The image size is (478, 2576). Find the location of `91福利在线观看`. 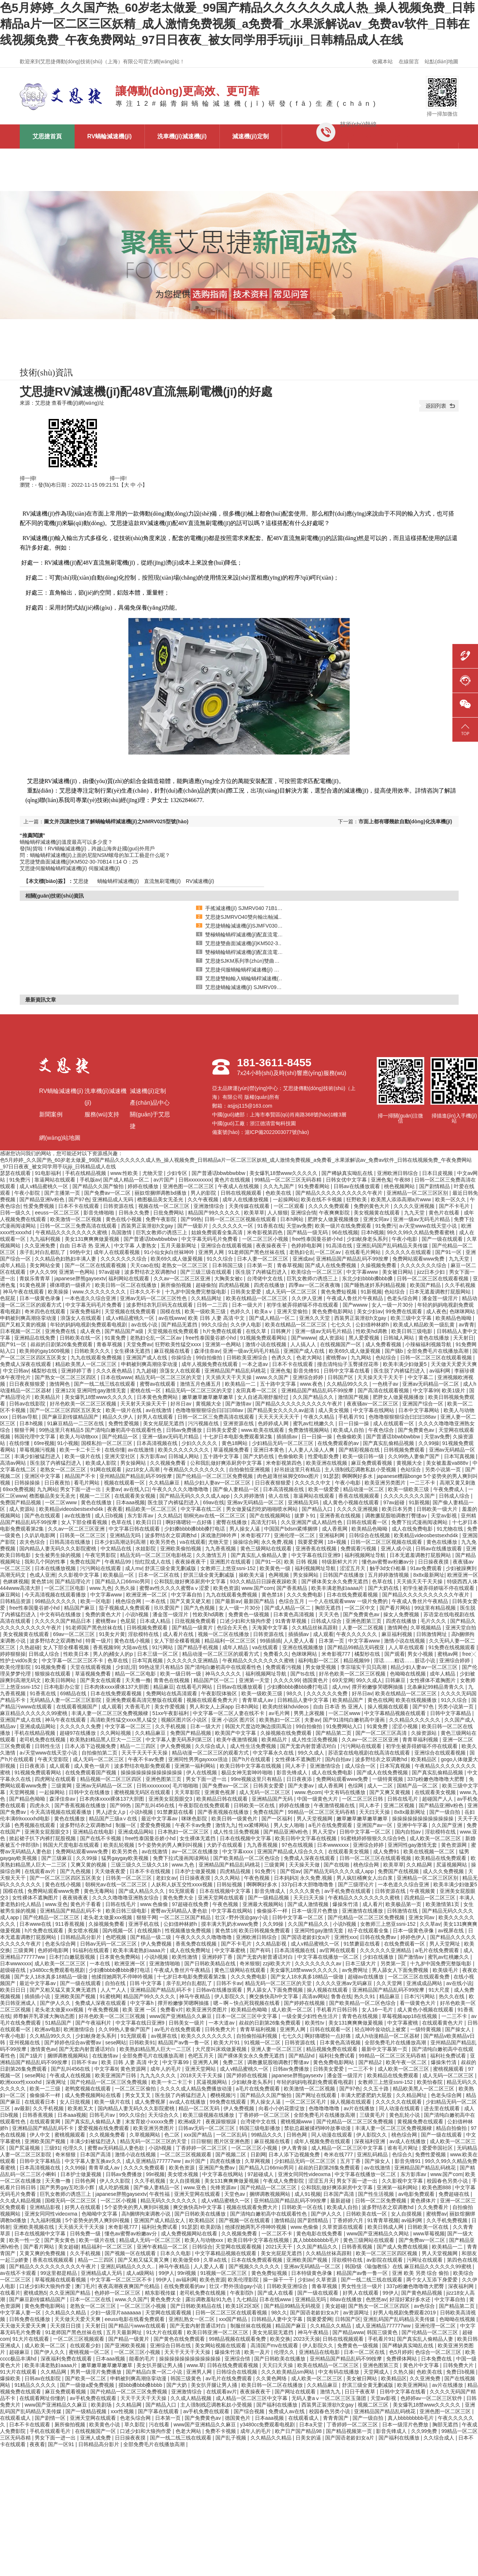

91福利在线观看 is located at coordinates (91, 1950).